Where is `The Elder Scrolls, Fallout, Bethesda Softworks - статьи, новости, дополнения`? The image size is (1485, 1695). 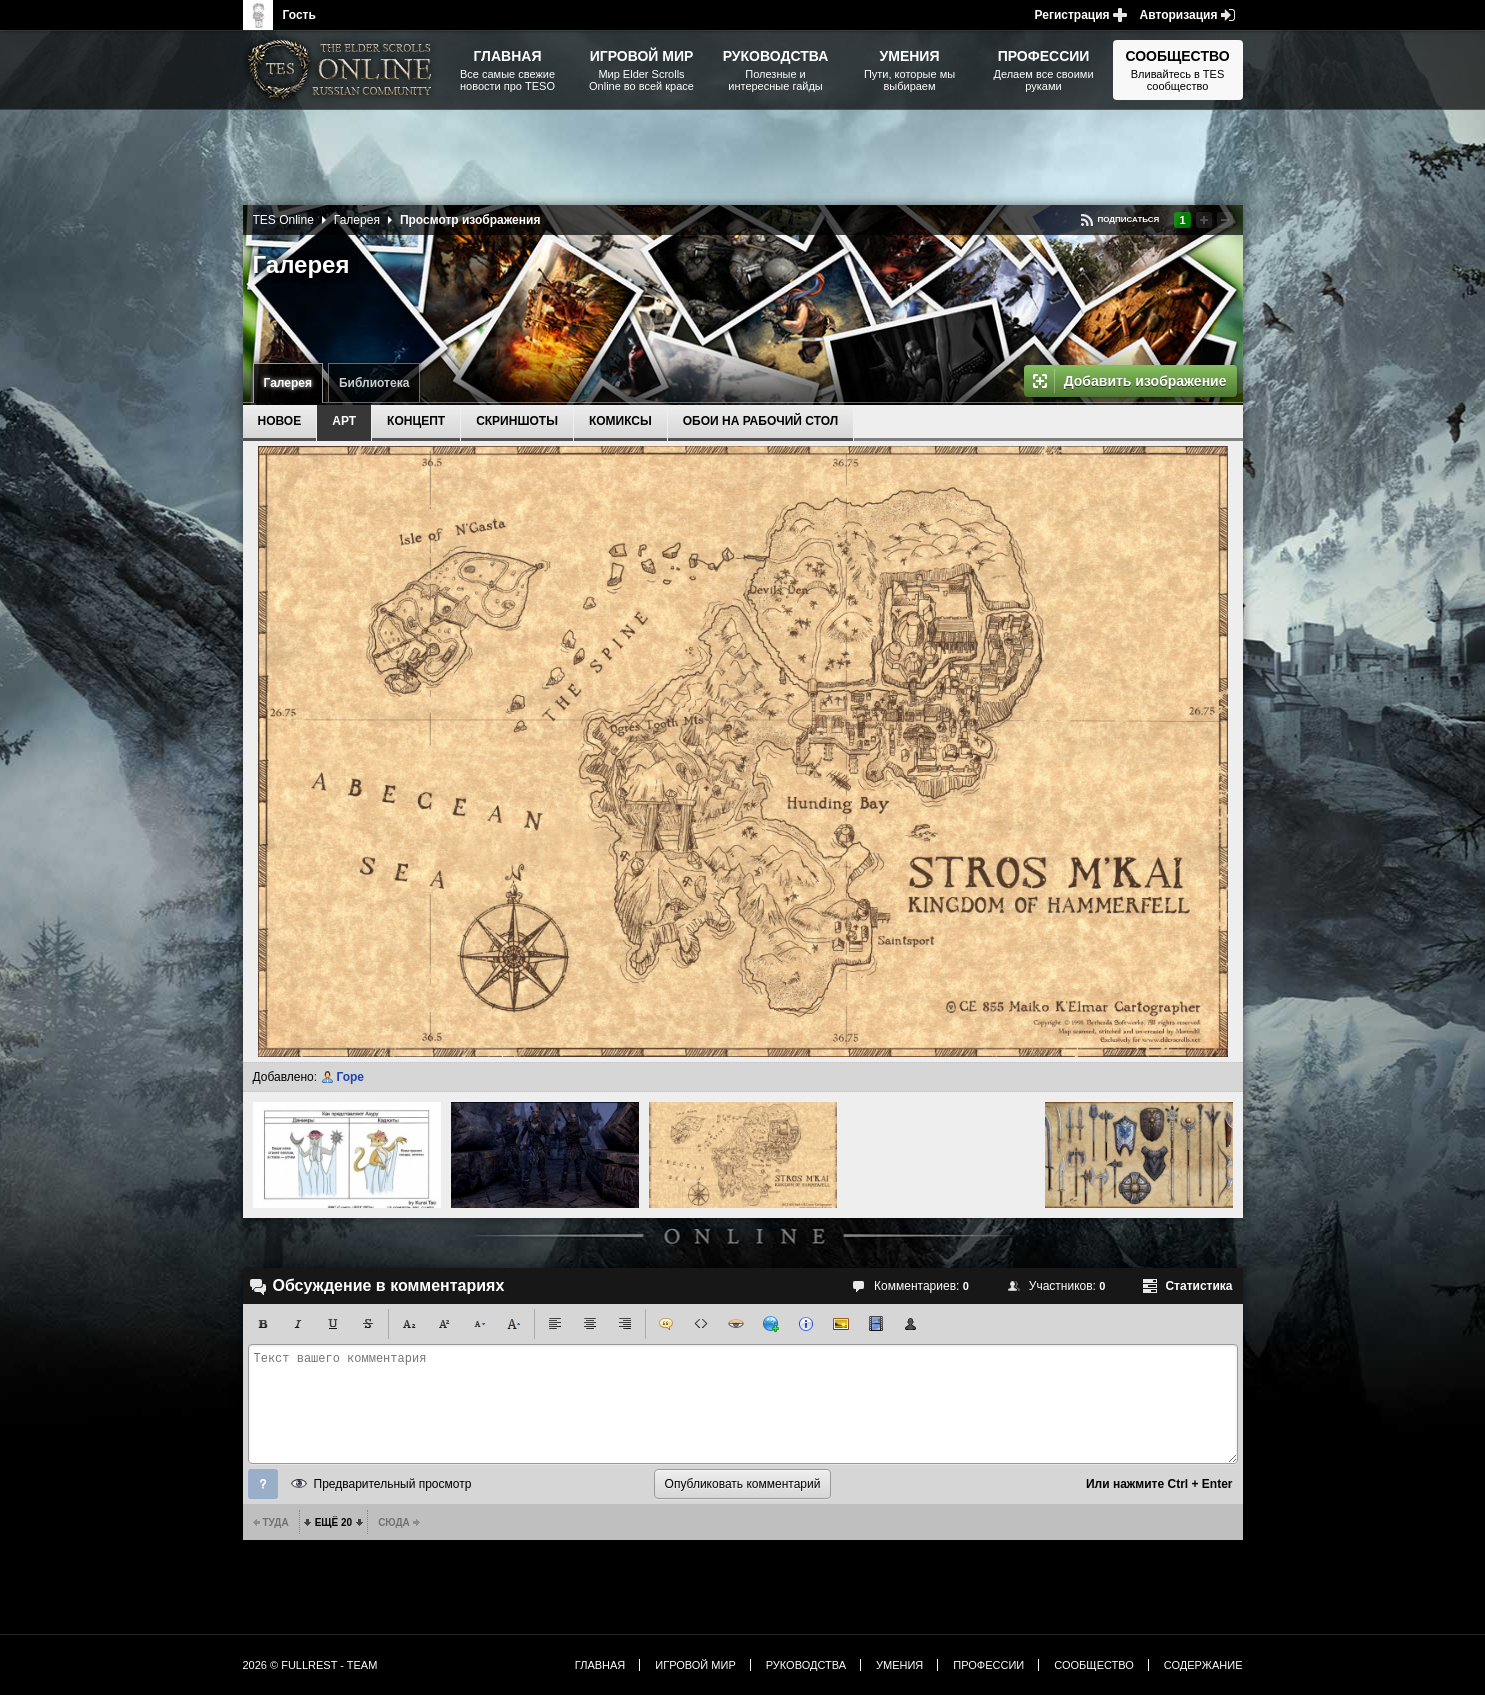 The Elder Scrolls, Fallout, Bethesda Softworks - статьи, новости, дополнения is located at coordinates (343, 70).